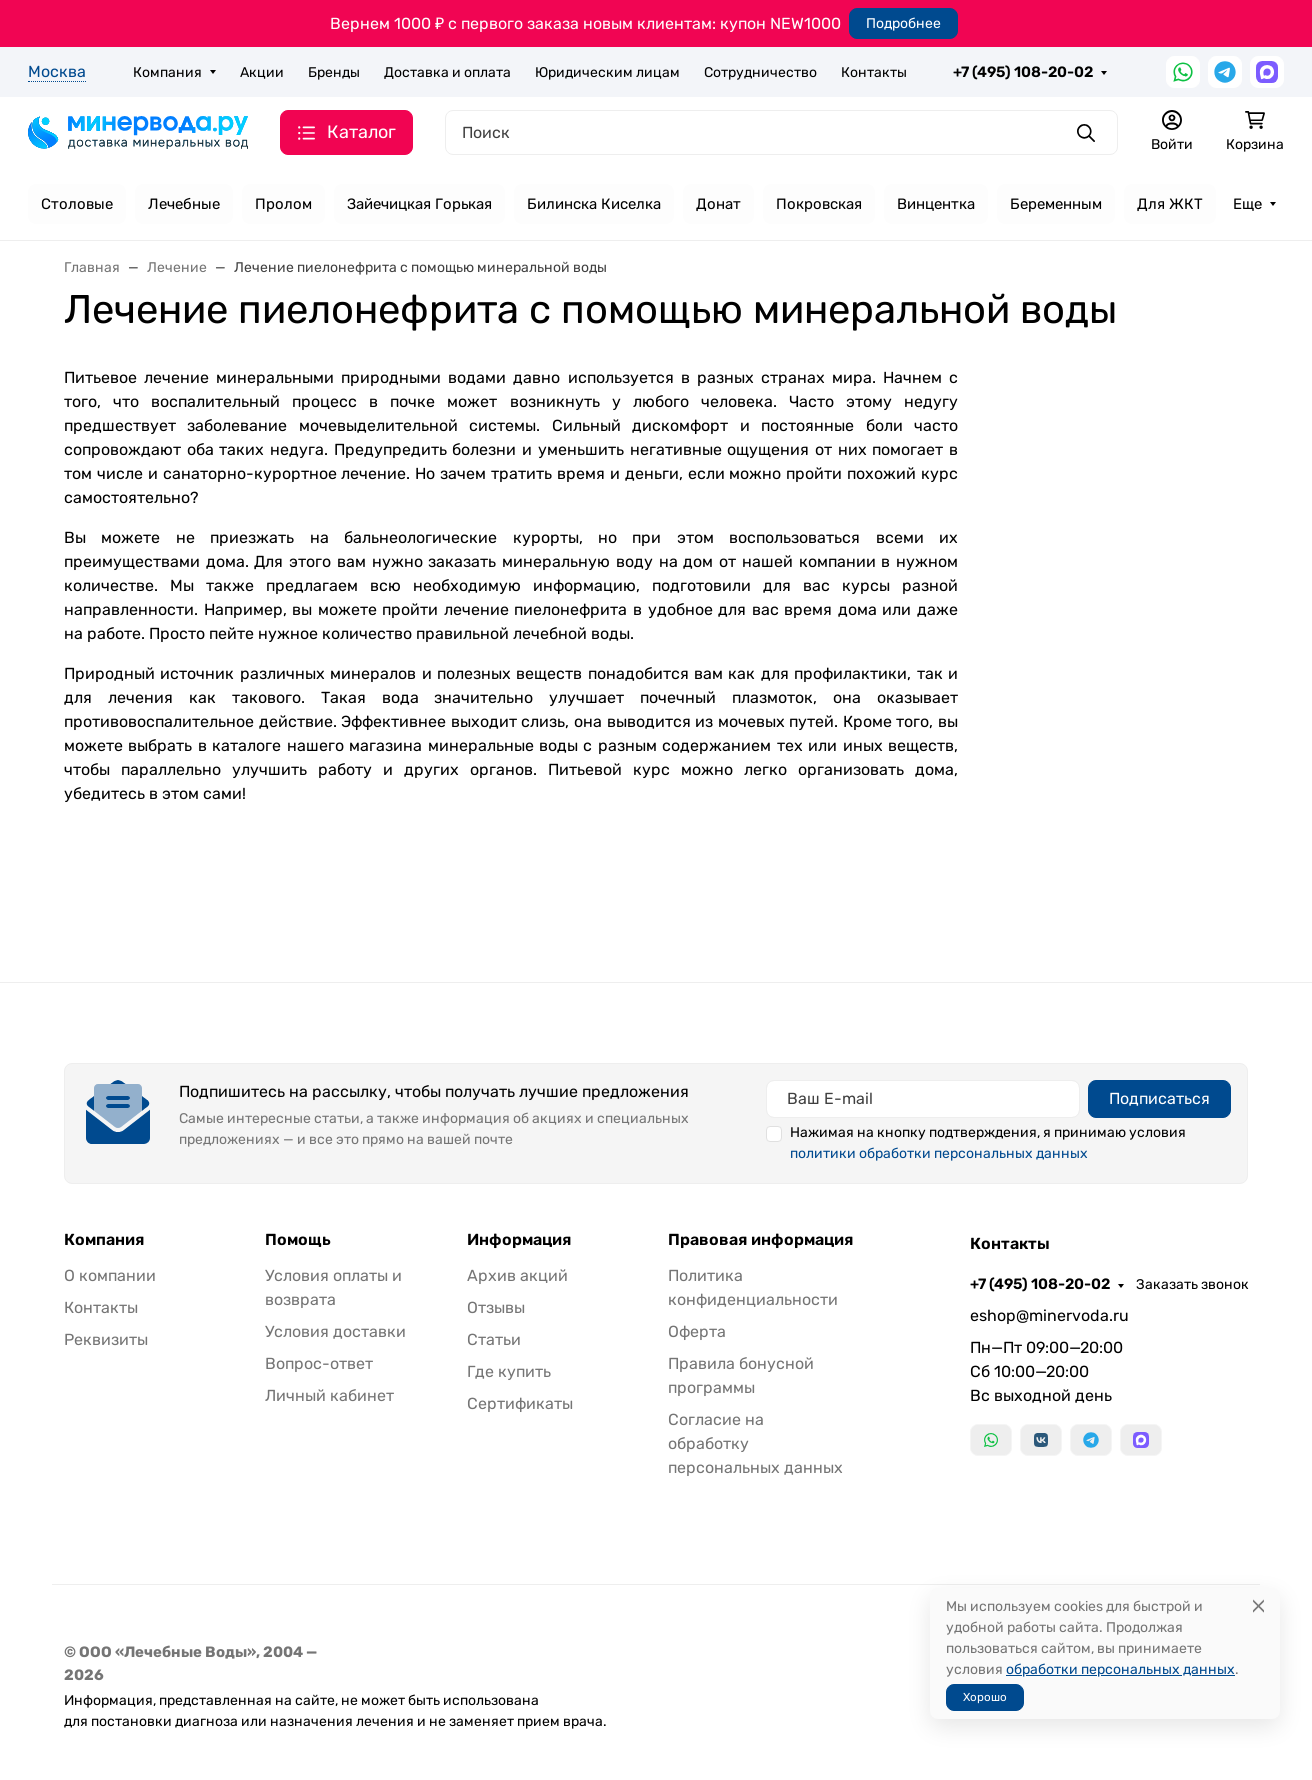 This screenshot has width=1312, height=1780. Describe the element at coordinates (334, 72) in the screenshot. I see `Бренды` at that location.